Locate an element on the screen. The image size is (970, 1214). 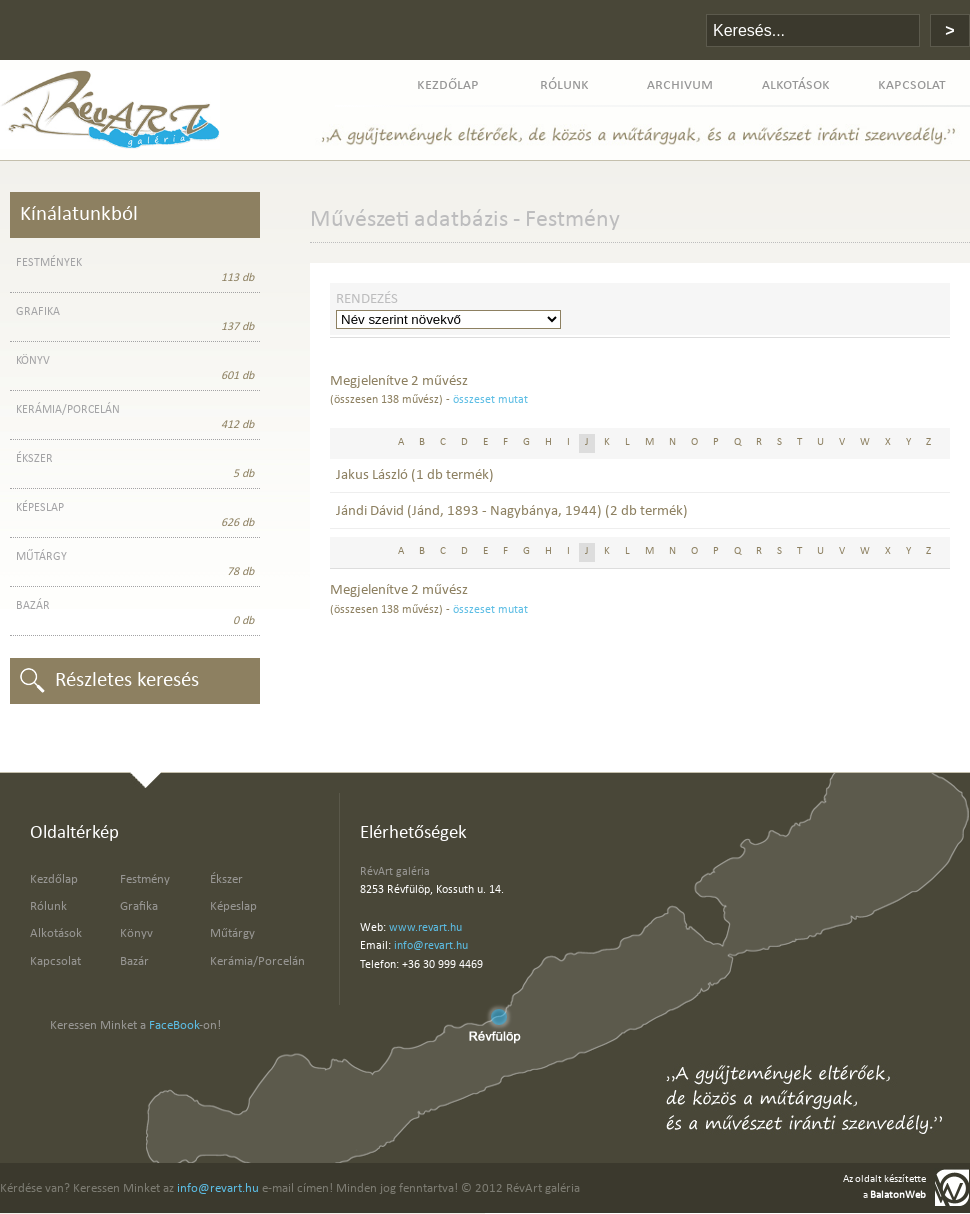
Bazár is located at coordinates (134, 961).